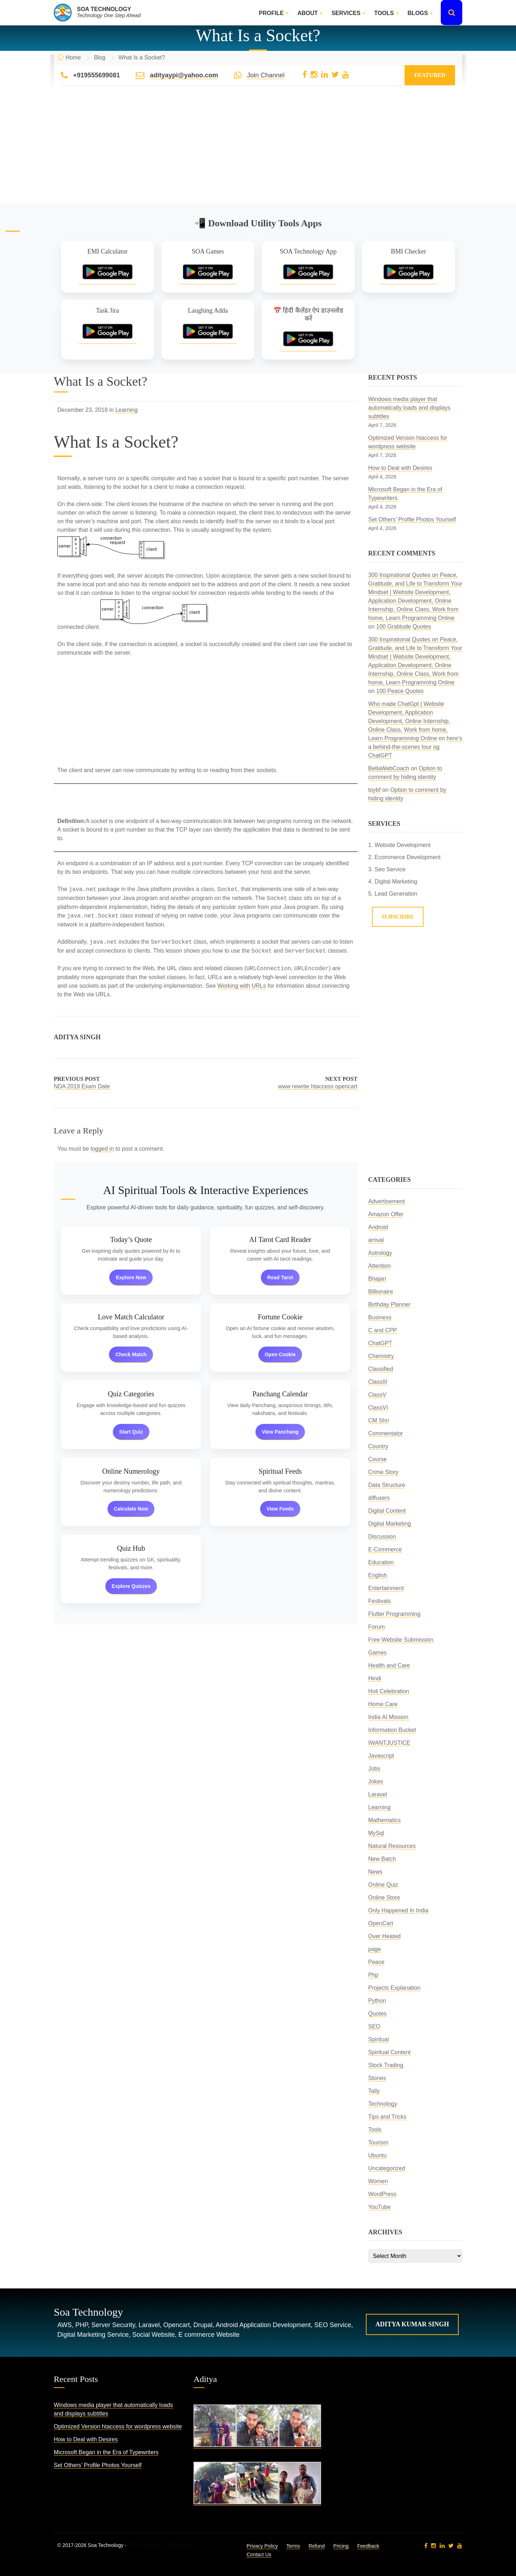 The image size is (516, 2576). I want to click on BellaWebCoach, so click(388, 768).